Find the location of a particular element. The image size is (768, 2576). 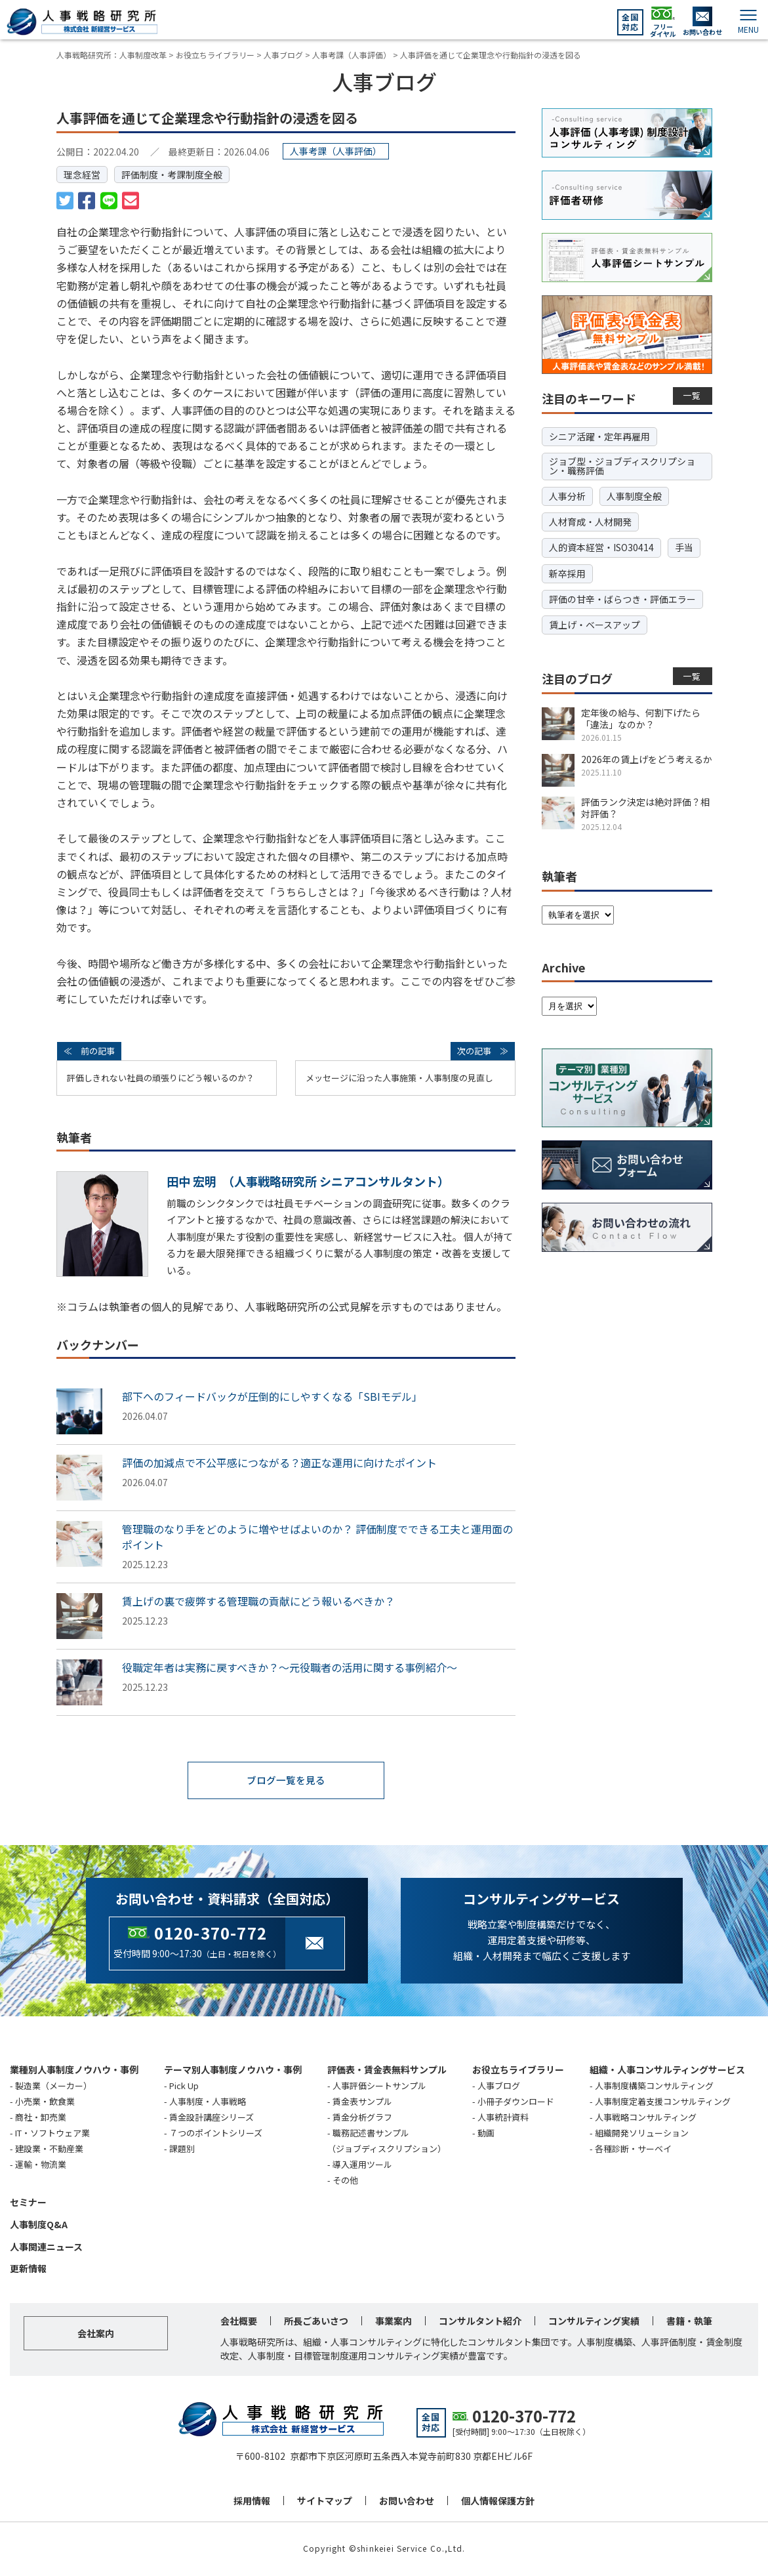

賃上げの裏で疲弊する管理職の貢献にどう報いるべきか？ is located at coordinates (258, 1601).